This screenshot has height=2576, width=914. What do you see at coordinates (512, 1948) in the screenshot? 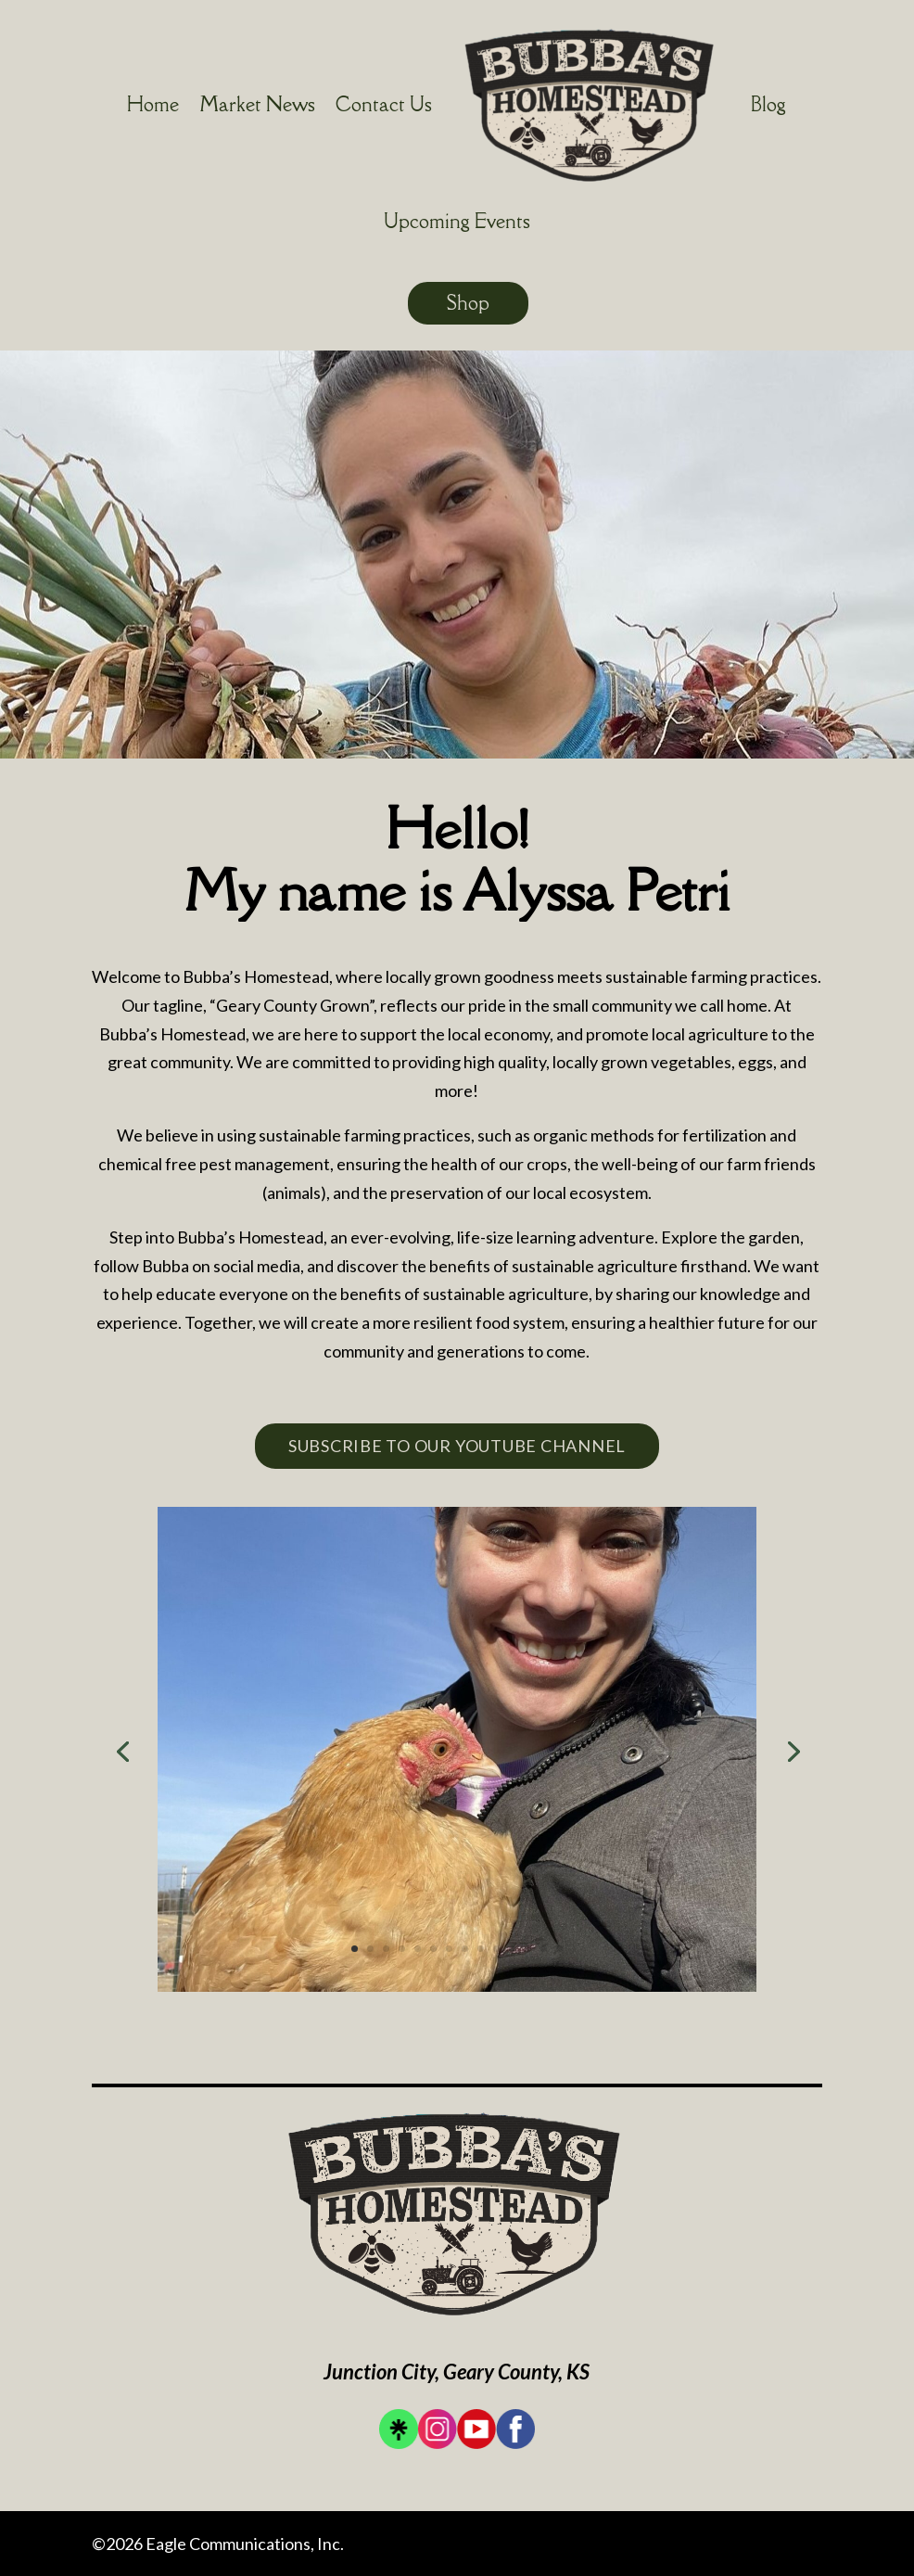
I see `11` at bounding box center [512, 1948].